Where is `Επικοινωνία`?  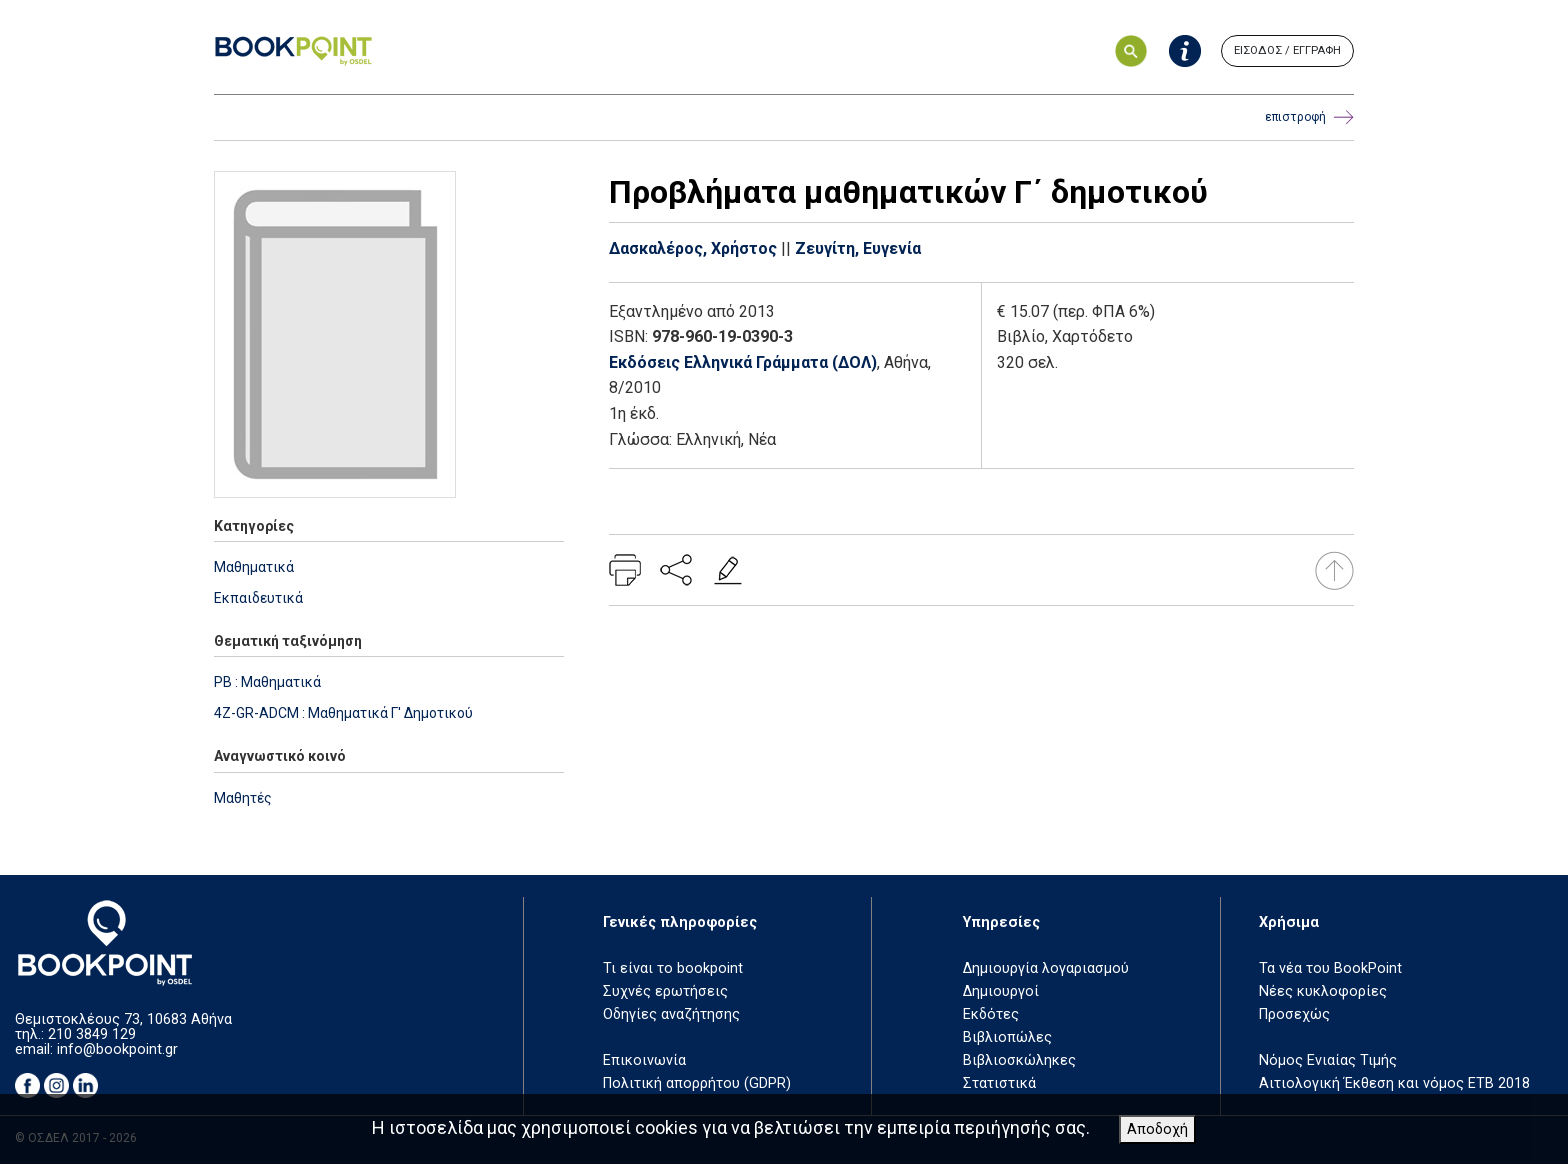 Επικοινωνία is located at coordinates (644, 1060).